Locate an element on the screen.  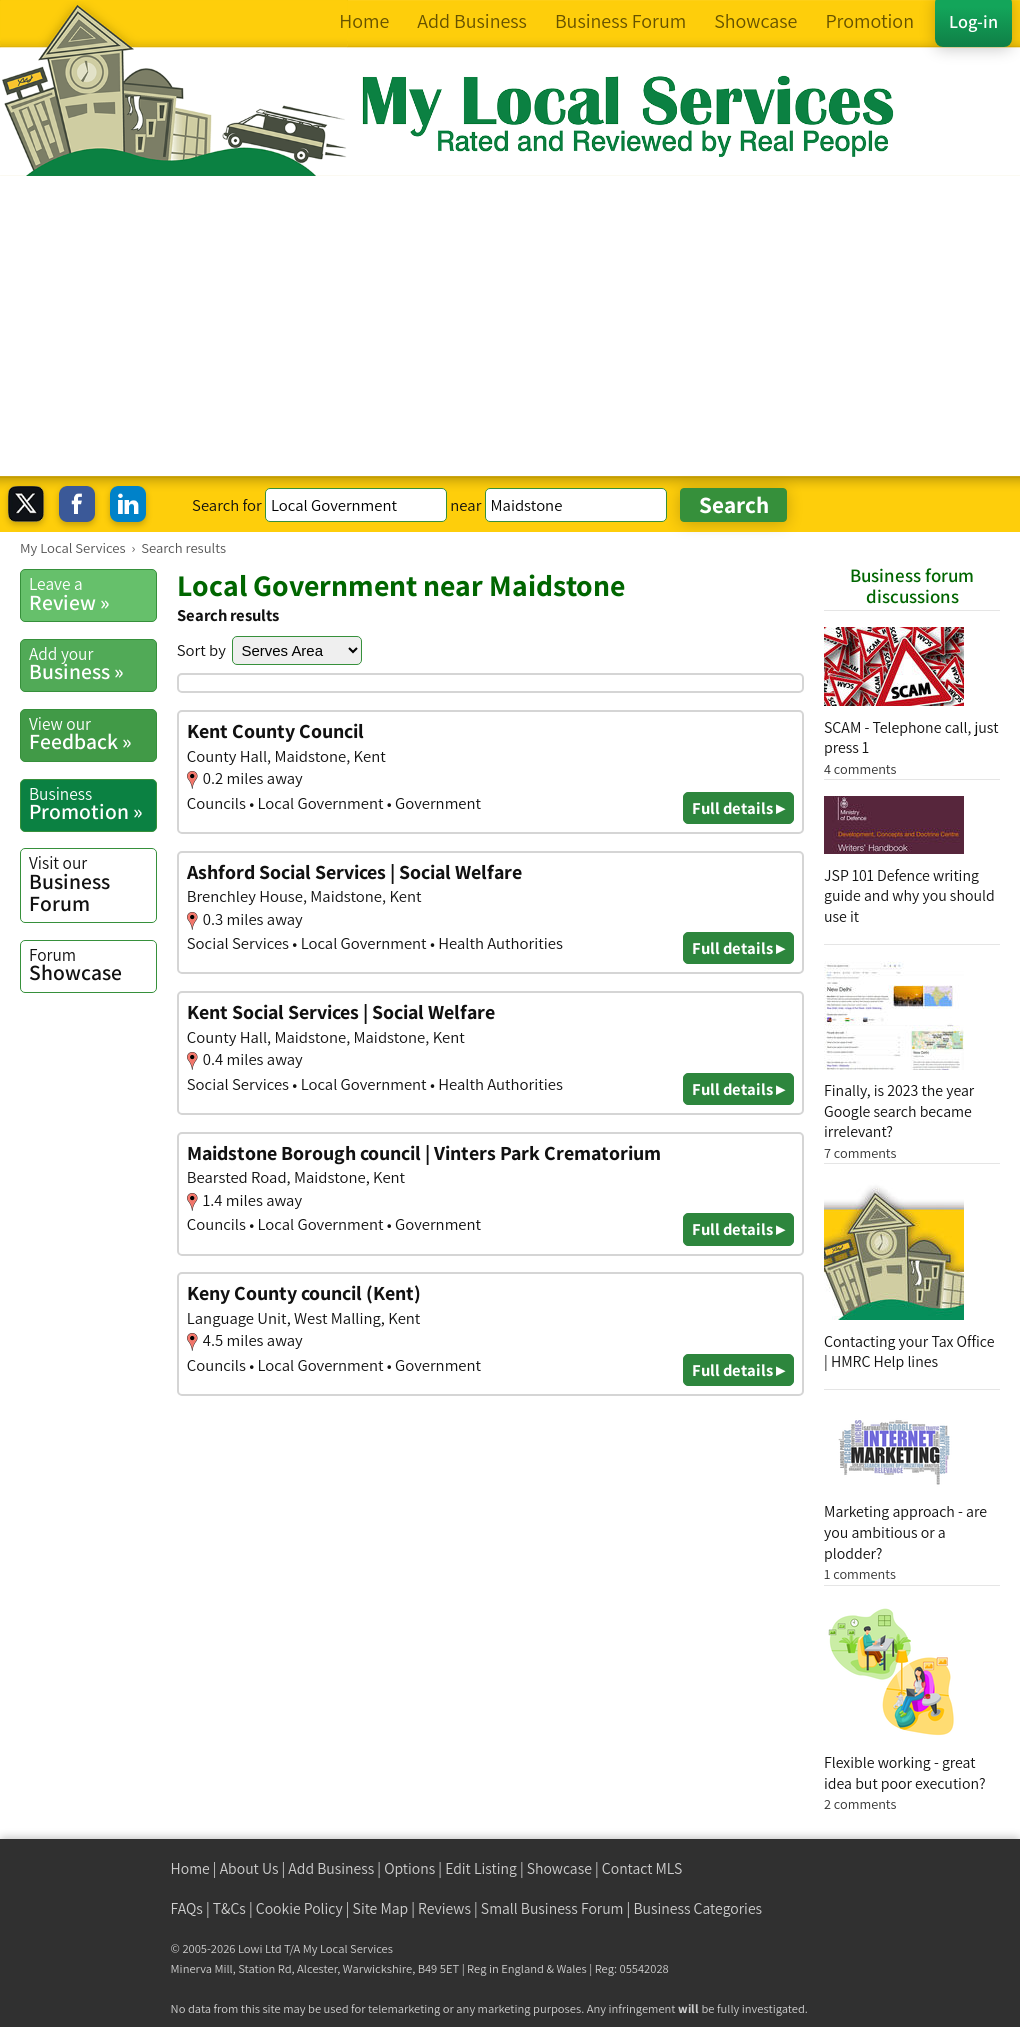
Site Map is located at coordinates (381, 1908).